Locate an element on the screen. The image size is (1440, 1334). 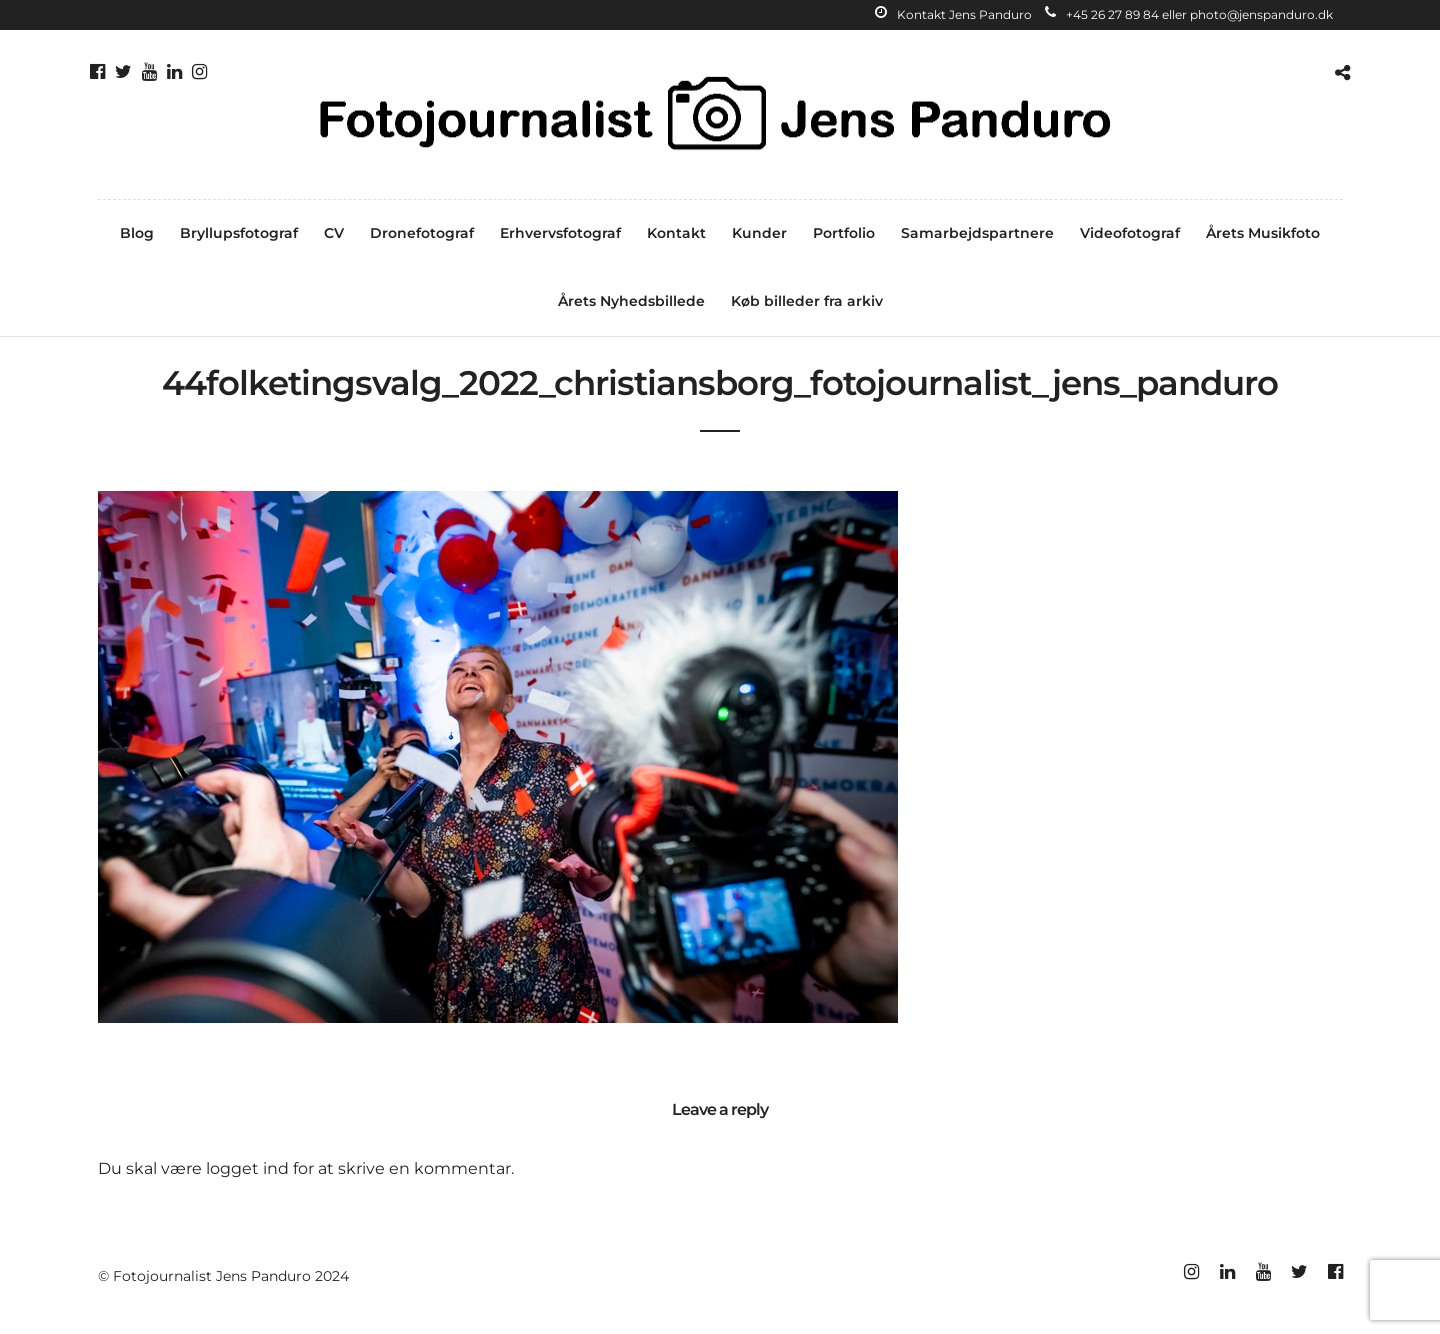
Erhvervsfotograf is located at coordinates (560, 233).